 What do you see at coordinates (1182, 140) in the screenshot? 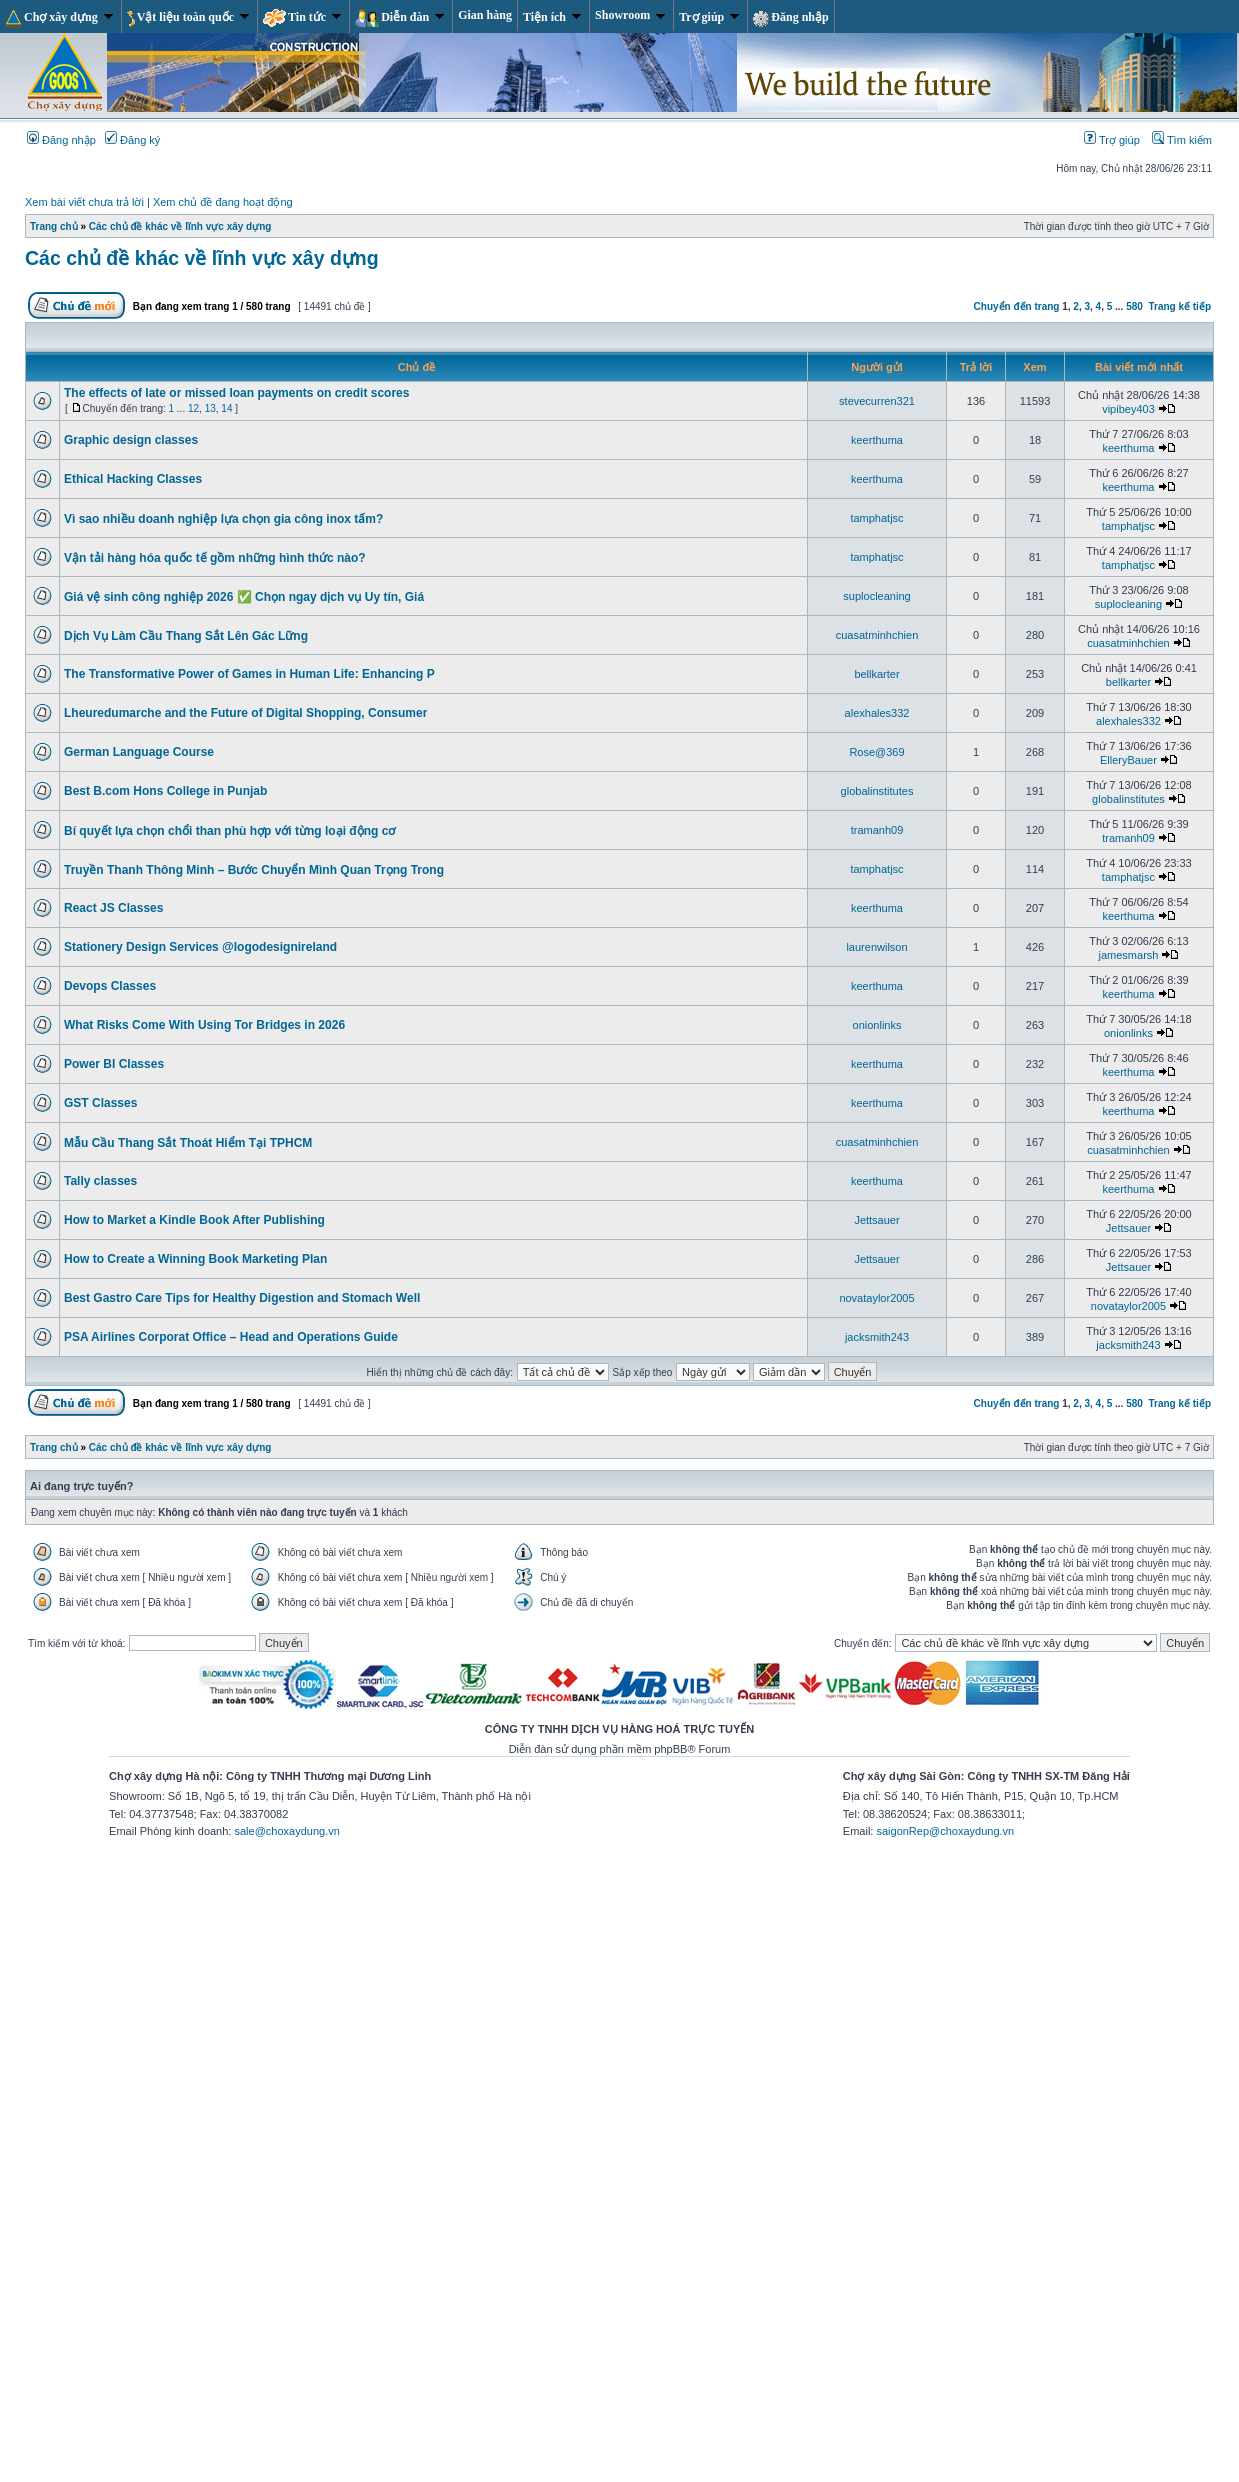
I see `Tìm kiếm` at bounding box center [1182, 140].